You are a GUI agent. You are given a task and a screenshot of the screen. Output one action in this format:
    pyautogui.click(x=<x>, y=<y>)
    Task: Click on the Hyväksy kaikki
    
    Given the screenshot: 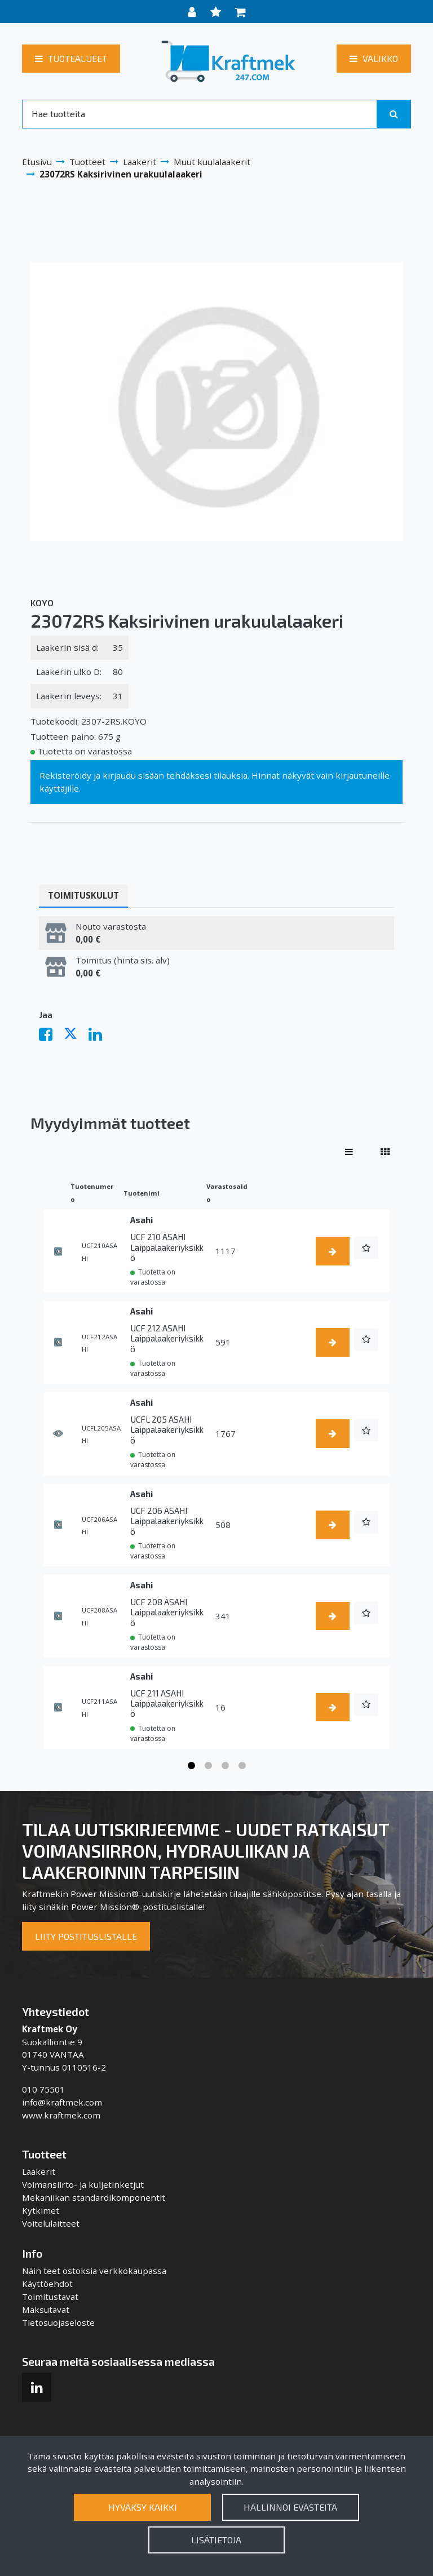 What is the action you would take?
    pyautogui.click(x=142, y=2507)
    